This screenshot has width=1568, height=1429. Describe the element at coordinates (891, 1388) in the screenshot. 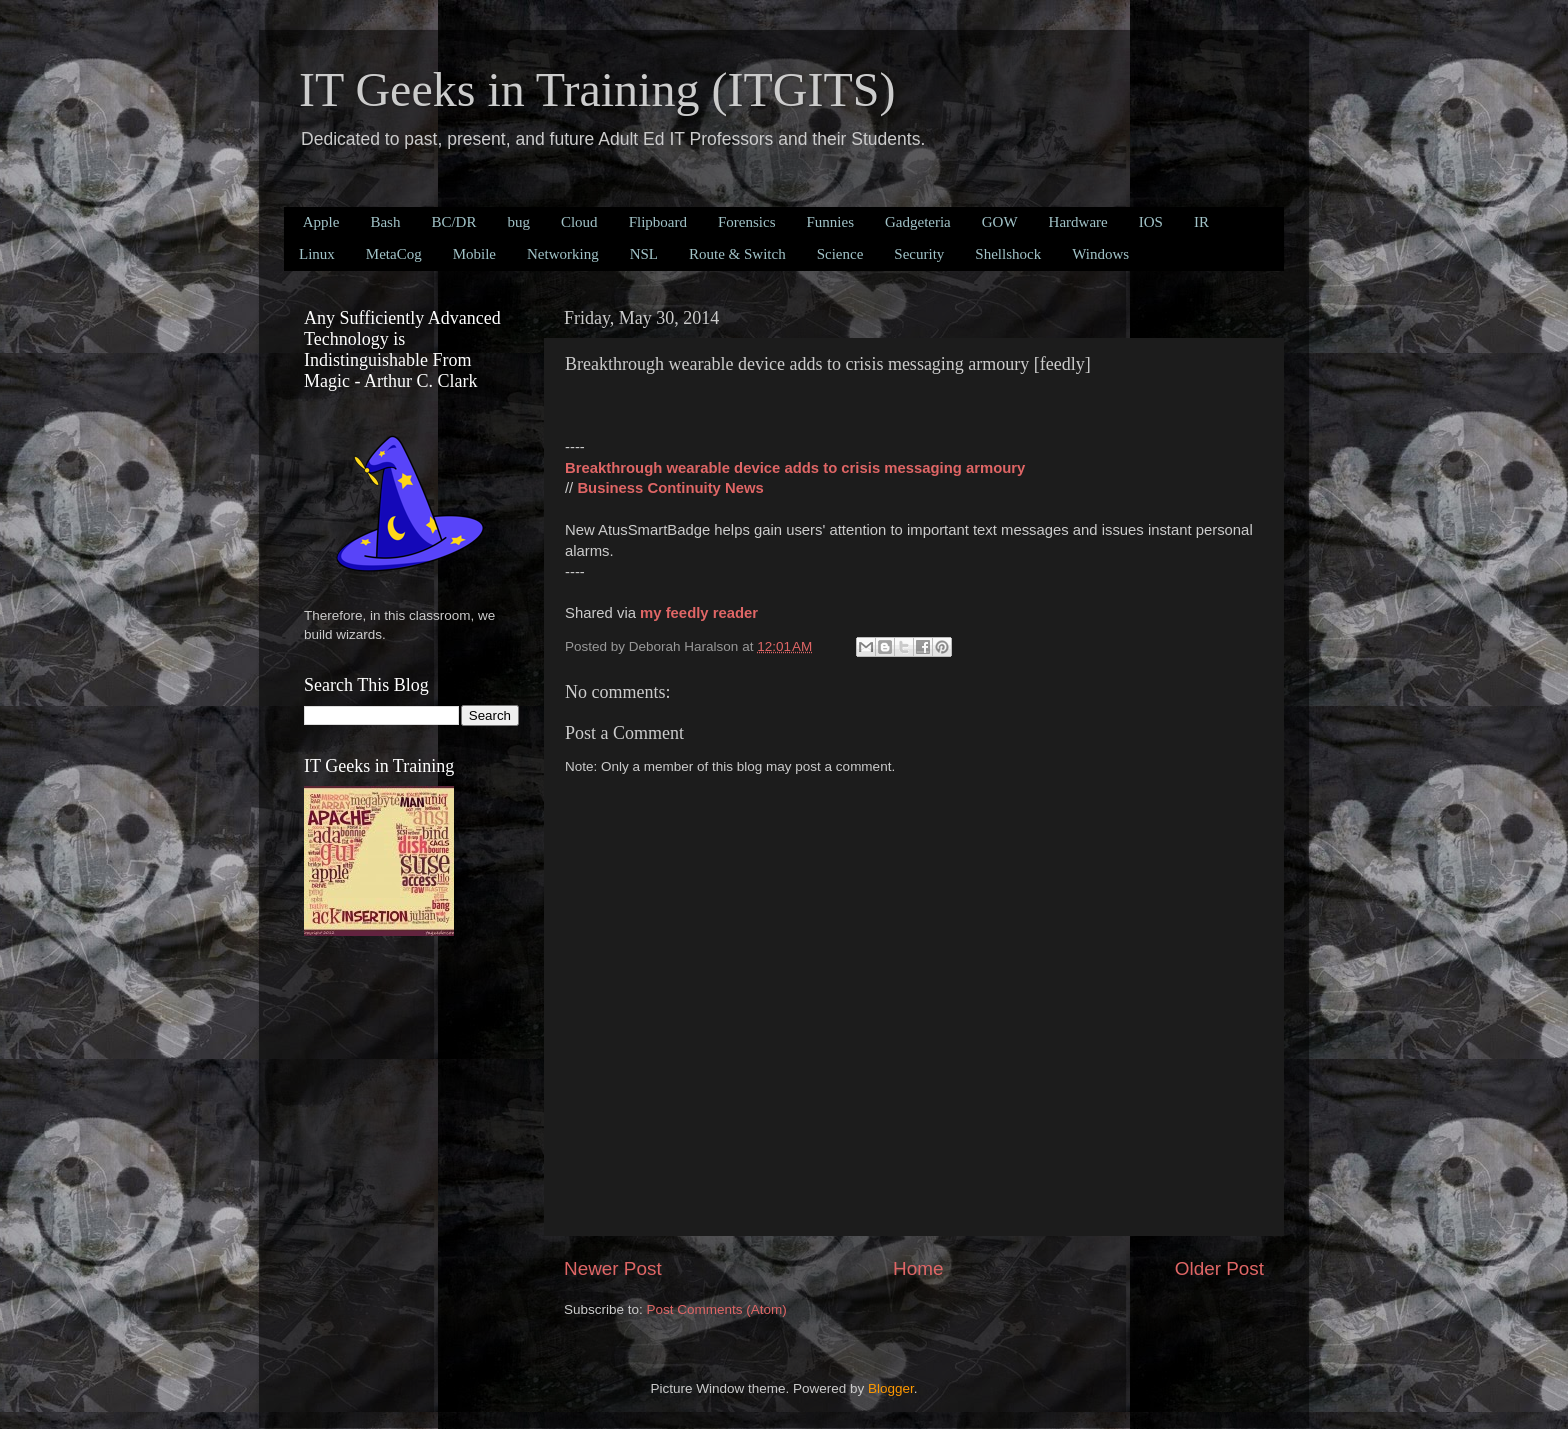

I see `Blogger` at that location.